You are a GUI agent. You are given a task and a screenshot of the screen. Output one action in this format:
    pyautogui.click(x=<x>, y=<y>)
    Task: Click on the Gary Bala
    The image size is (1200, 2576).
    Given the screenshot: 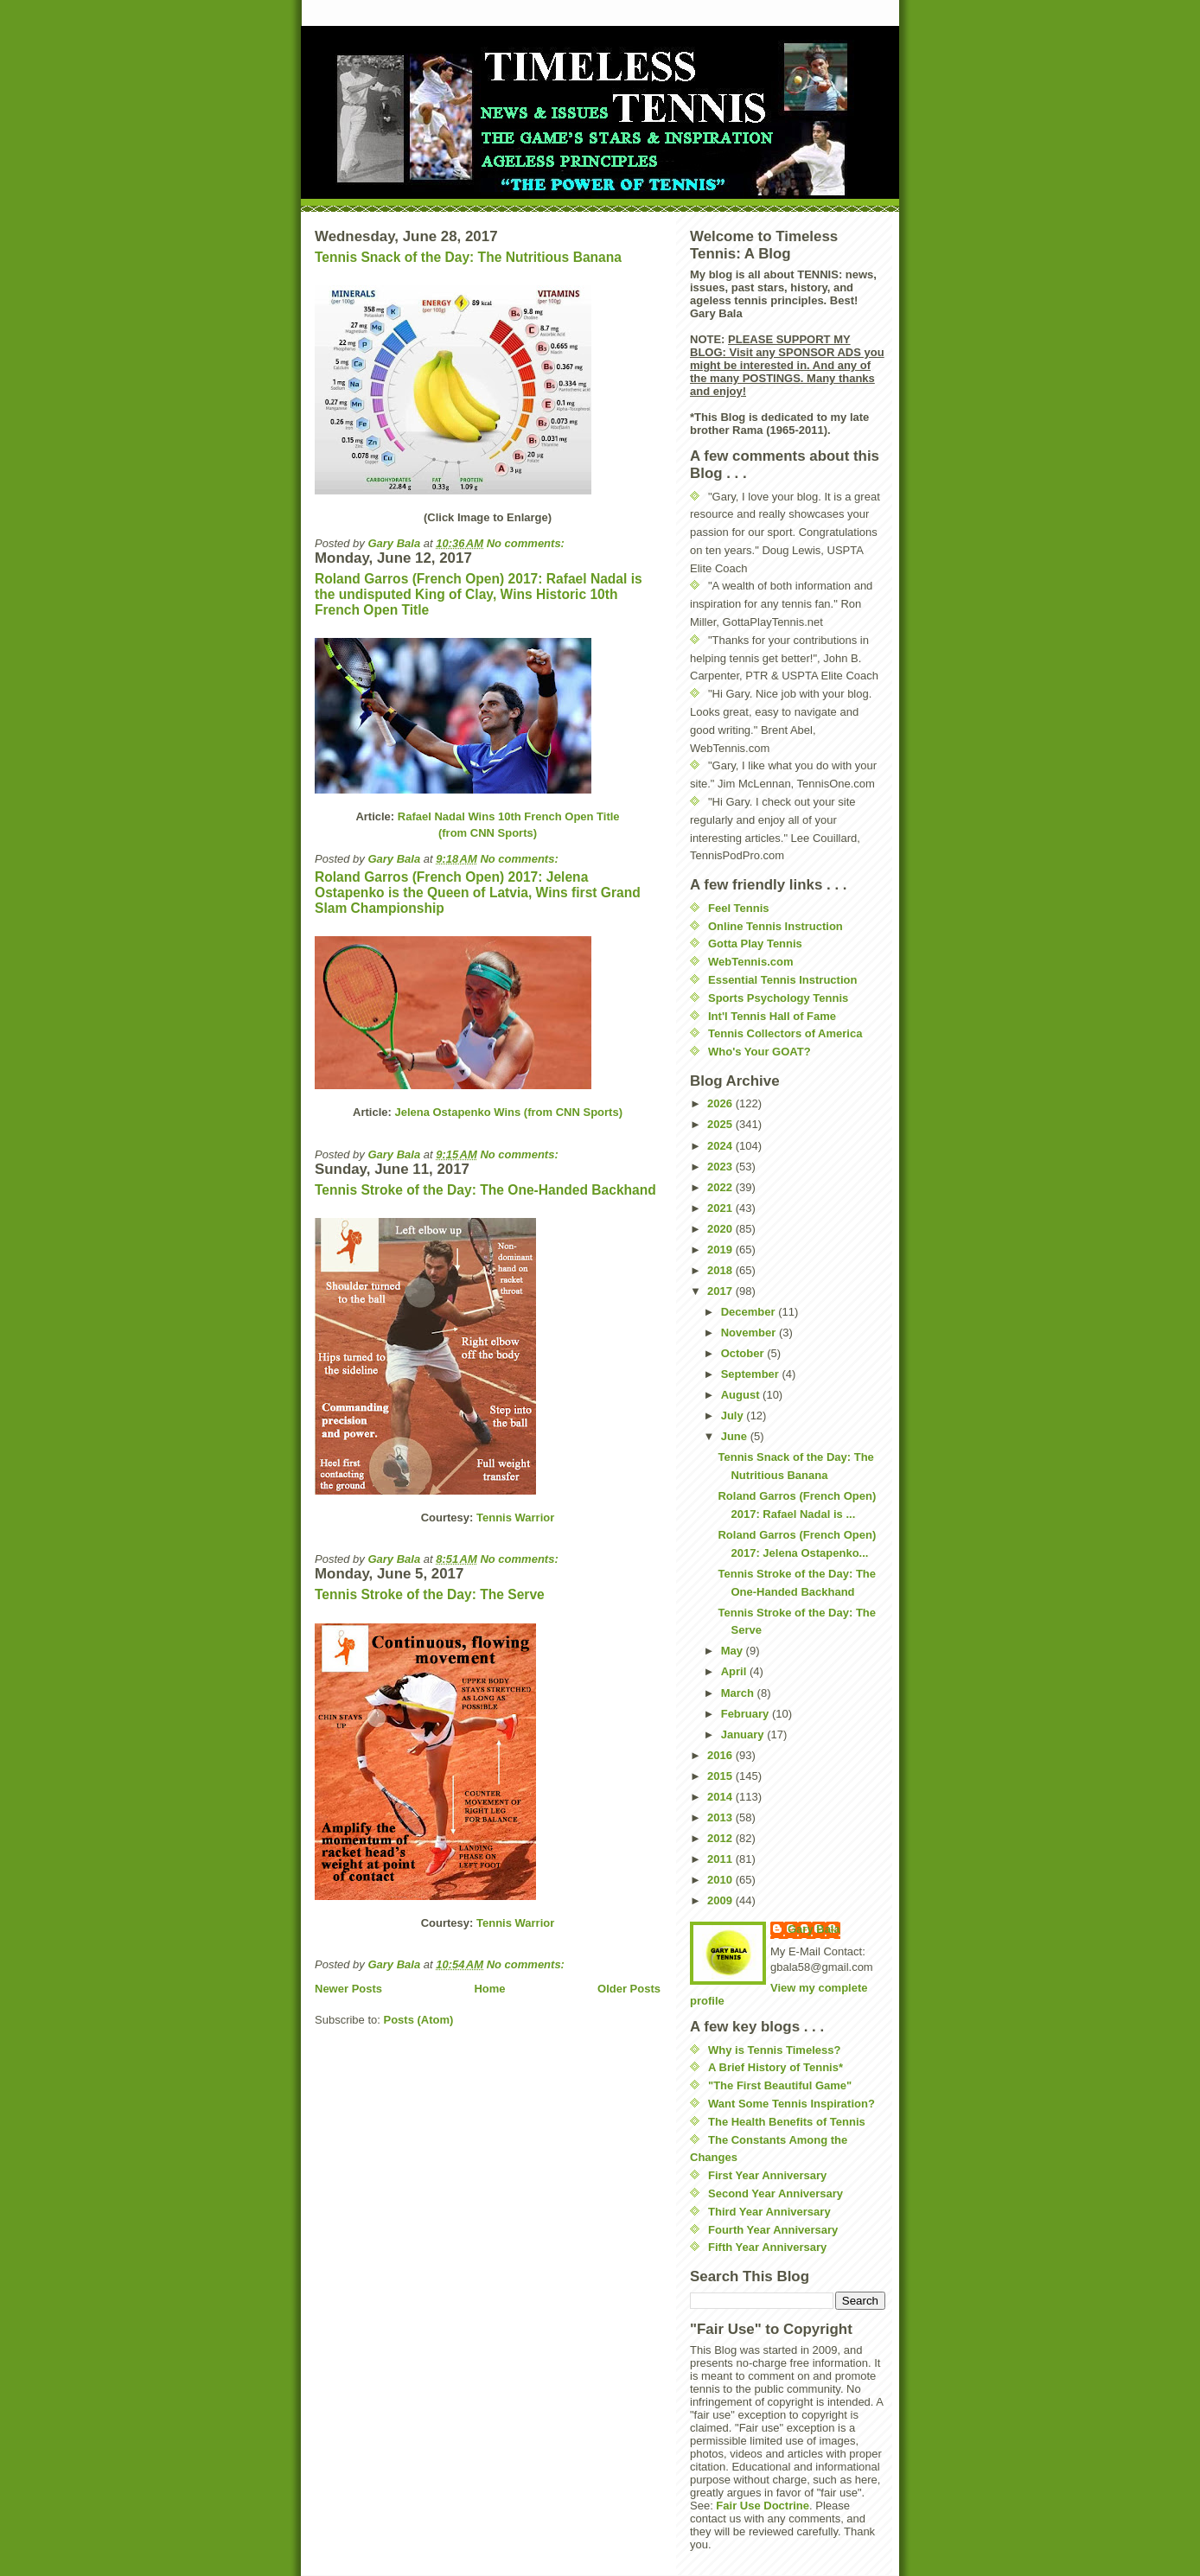 What is the action you would take?
    pyautogui.click(x=814, y=1928)
    